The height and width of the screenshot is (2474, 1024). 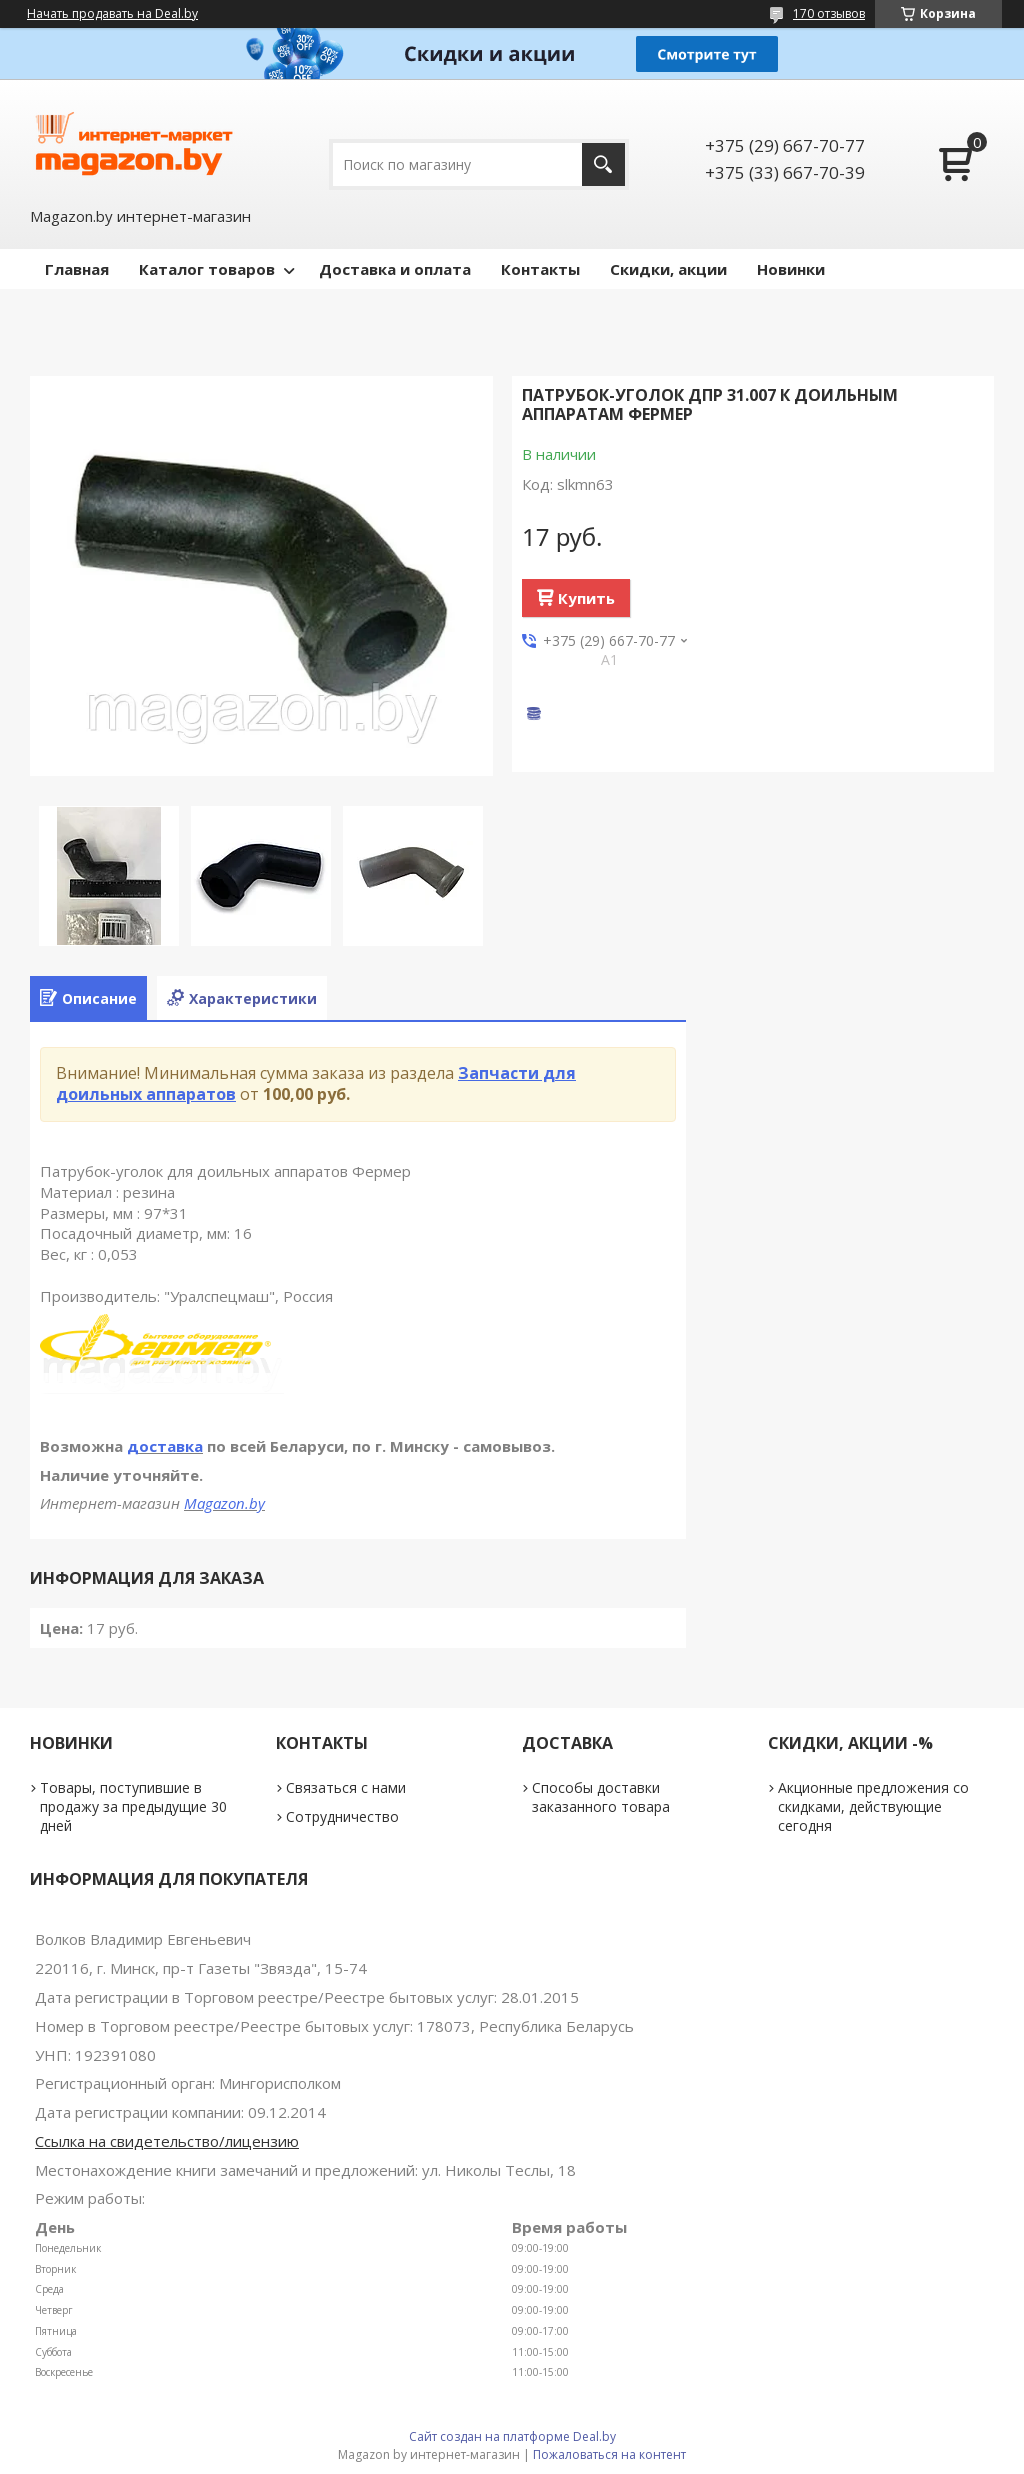 What do you see at coordinates (207, 269) in the screenshot?
I see `Каталог товаров` at bounding box center [207, 269].